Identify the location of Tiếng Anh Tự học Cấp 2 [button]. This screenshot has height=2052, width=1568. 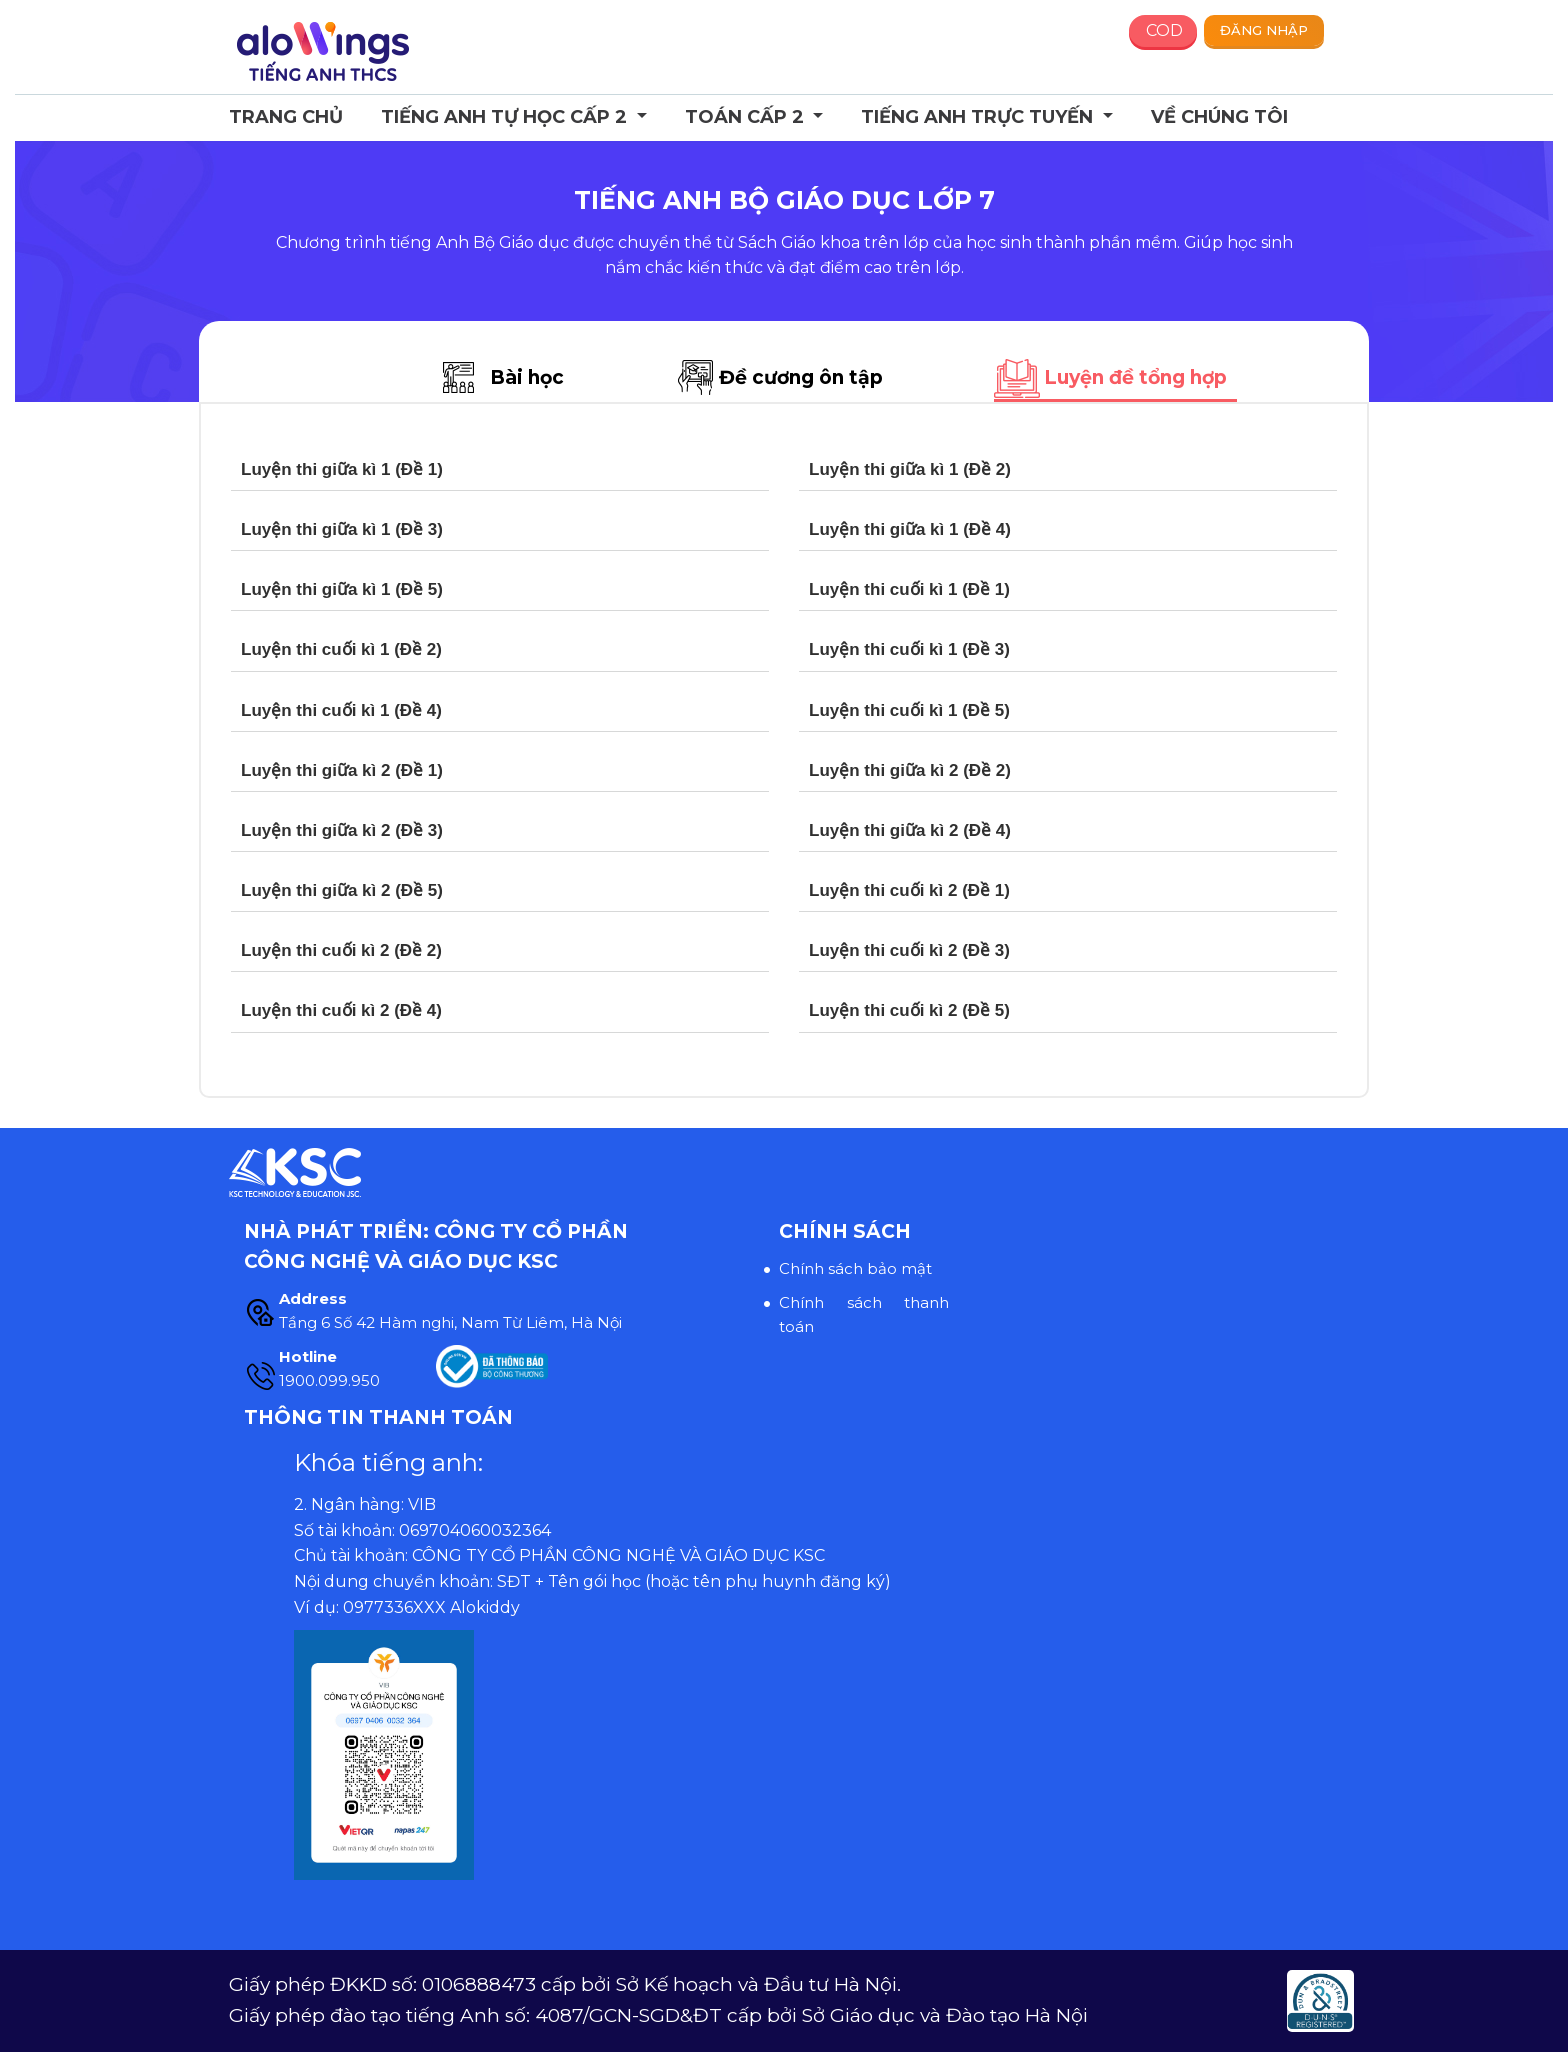
(506, 117).